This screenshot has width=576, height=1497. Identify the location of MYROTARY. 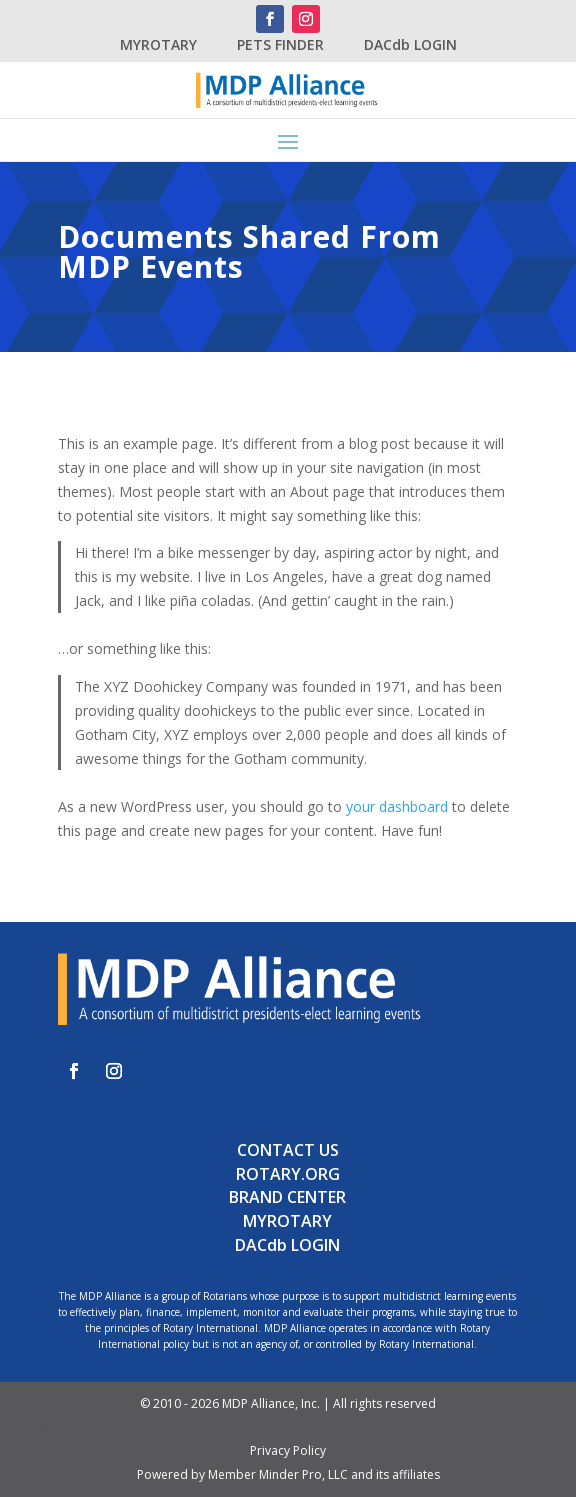
(158, 44).